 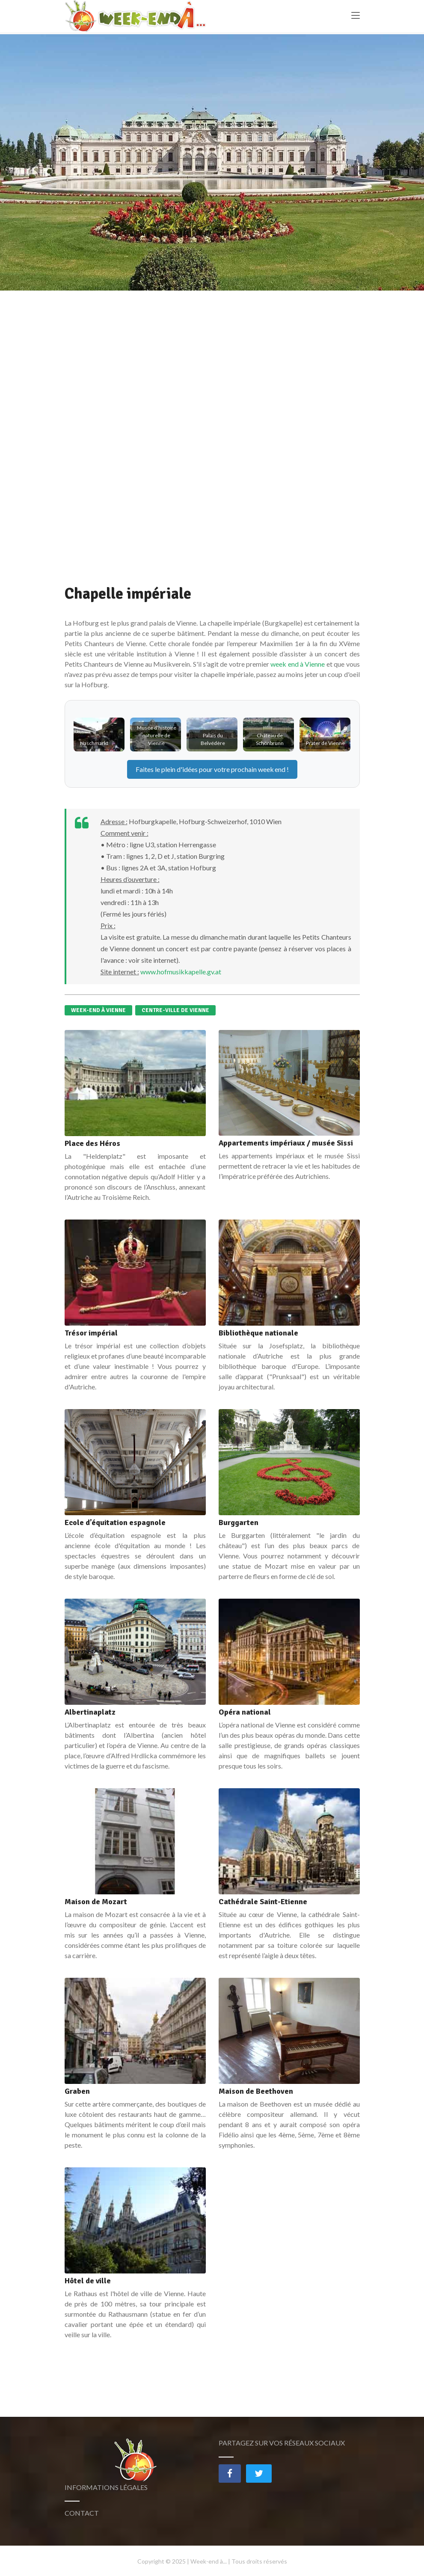 I want to click on Maison de Mozart, so click(x=96, y=1901).